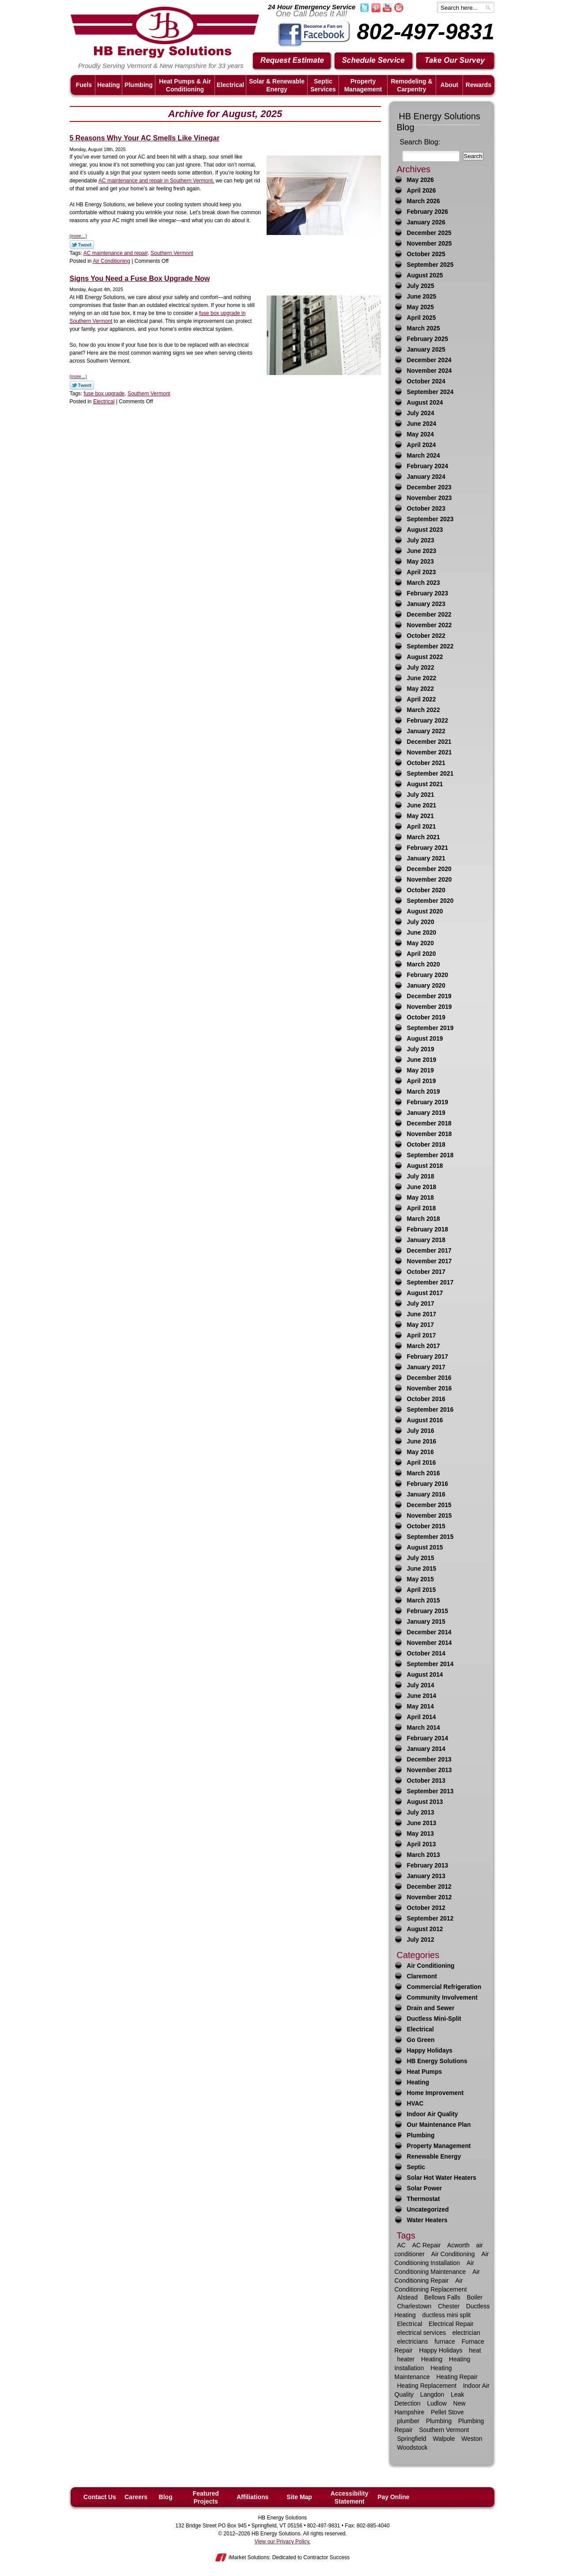 The width and height of the screenshot is (565, 2576). I want to click on May 2024, so click(420, 434).